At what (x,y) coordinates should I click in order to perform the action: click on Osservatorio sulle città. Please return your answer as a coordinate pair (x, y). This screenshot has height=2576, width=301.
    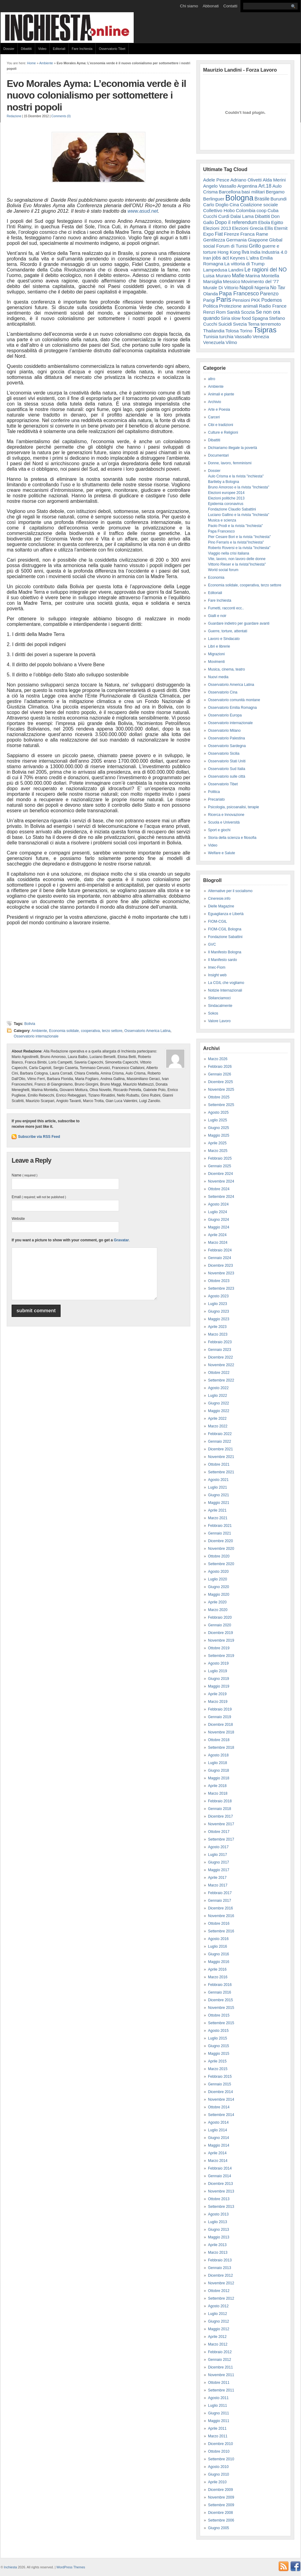
    Looking at the image, I should click on (226, 776).